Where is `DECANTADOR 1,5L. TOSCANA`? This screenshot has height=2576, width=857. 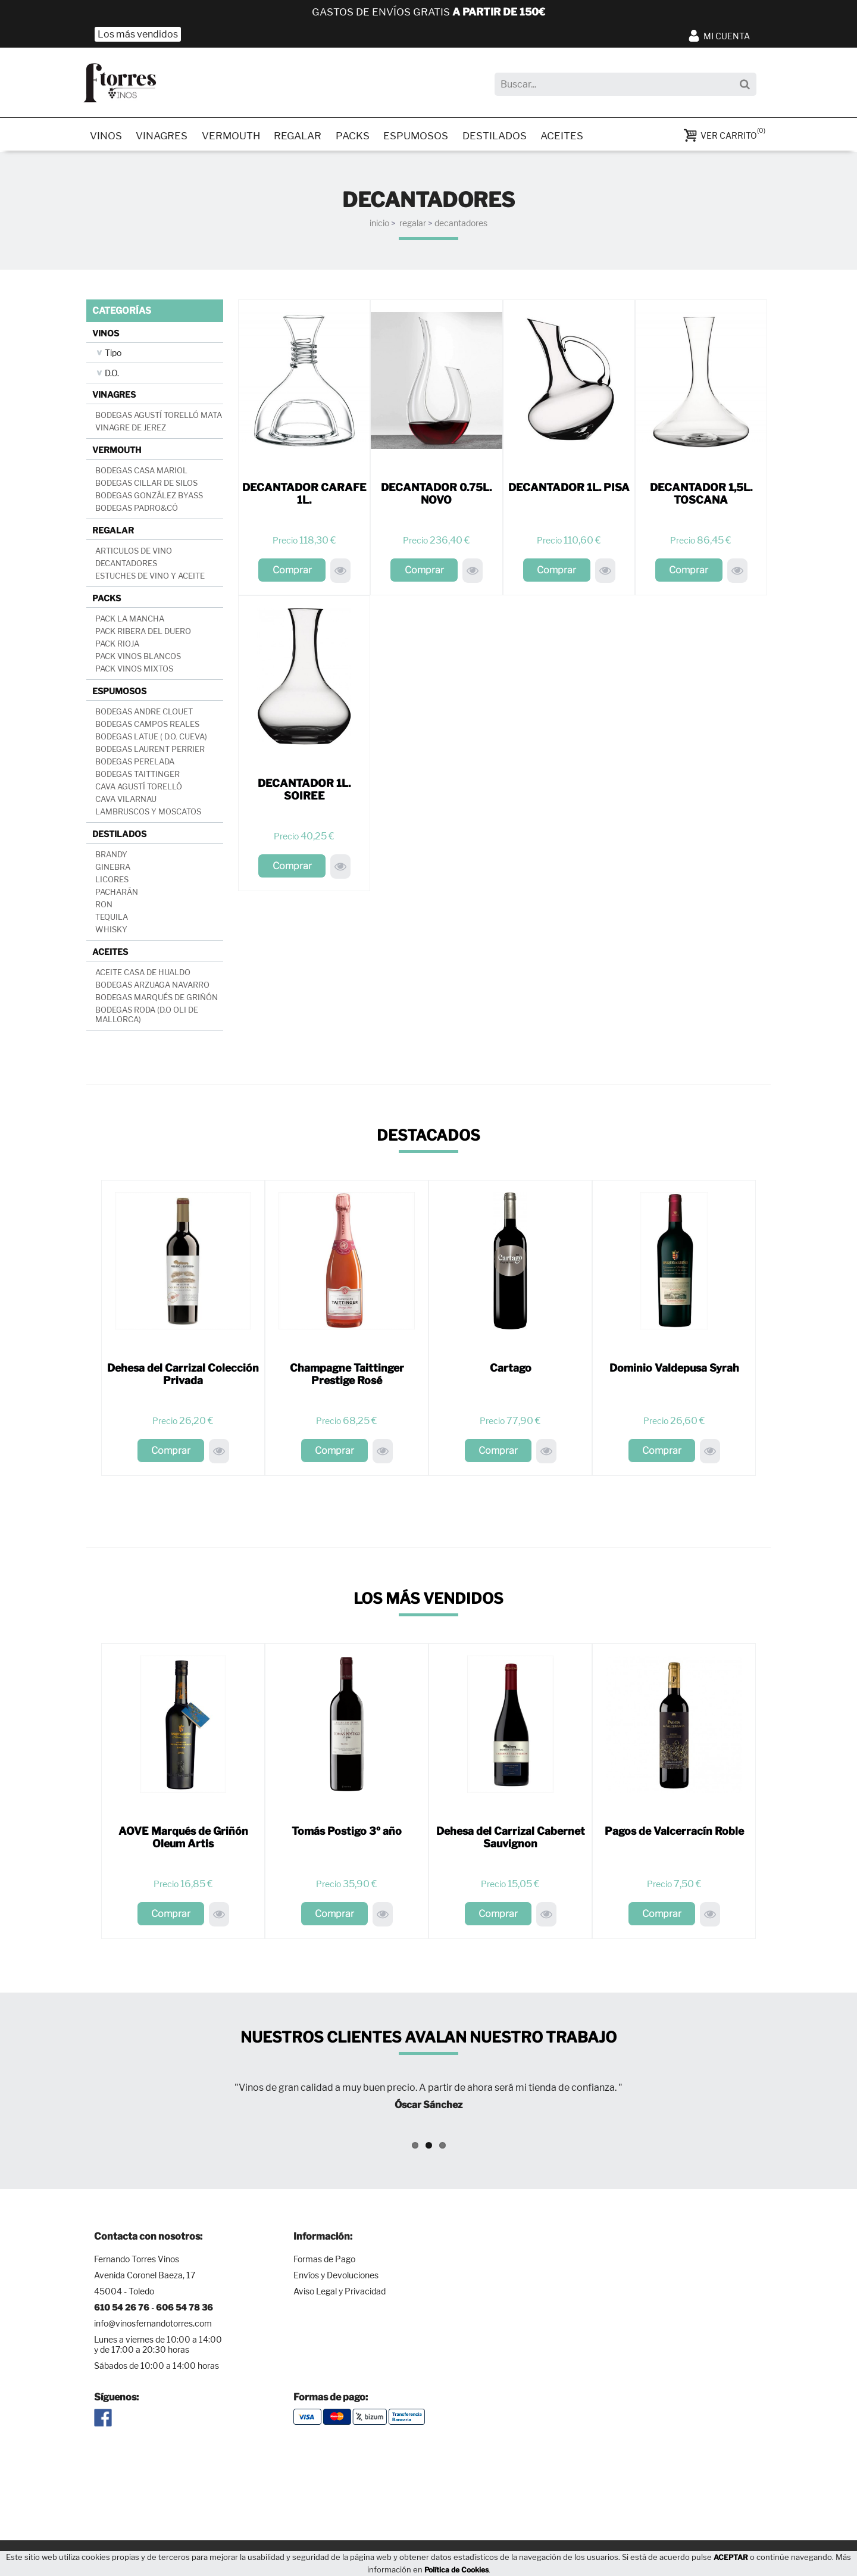
DECANTADOR 1,5L. TOSCANA is located at coordinates (700, 495).